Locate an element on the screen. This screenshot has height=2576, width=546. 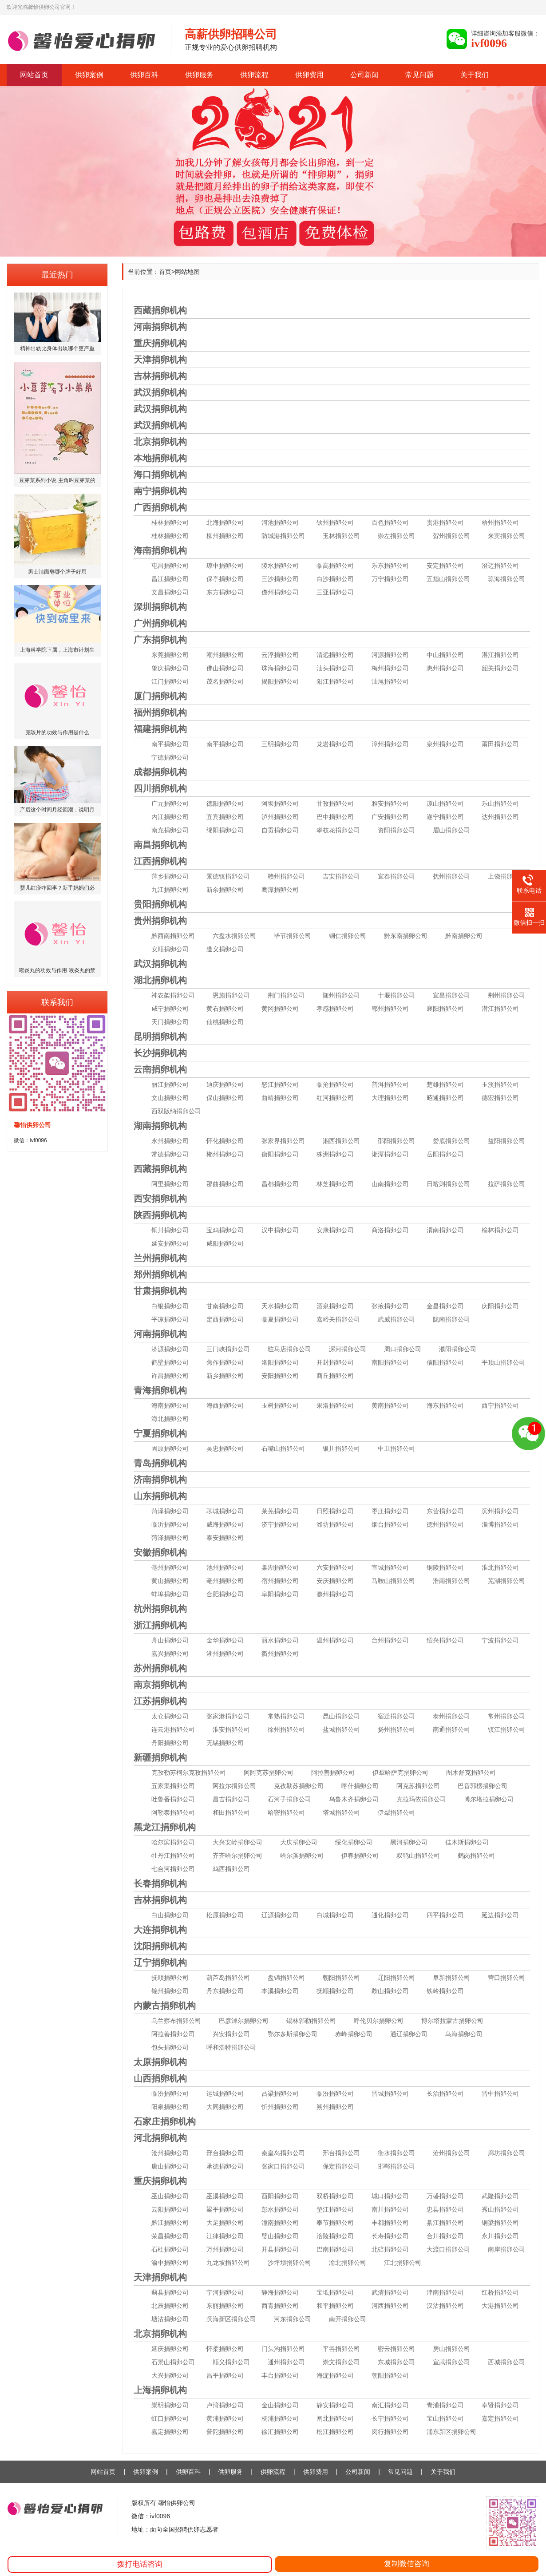
商丘捐卵公司 is located at coordinates (335, 1375).